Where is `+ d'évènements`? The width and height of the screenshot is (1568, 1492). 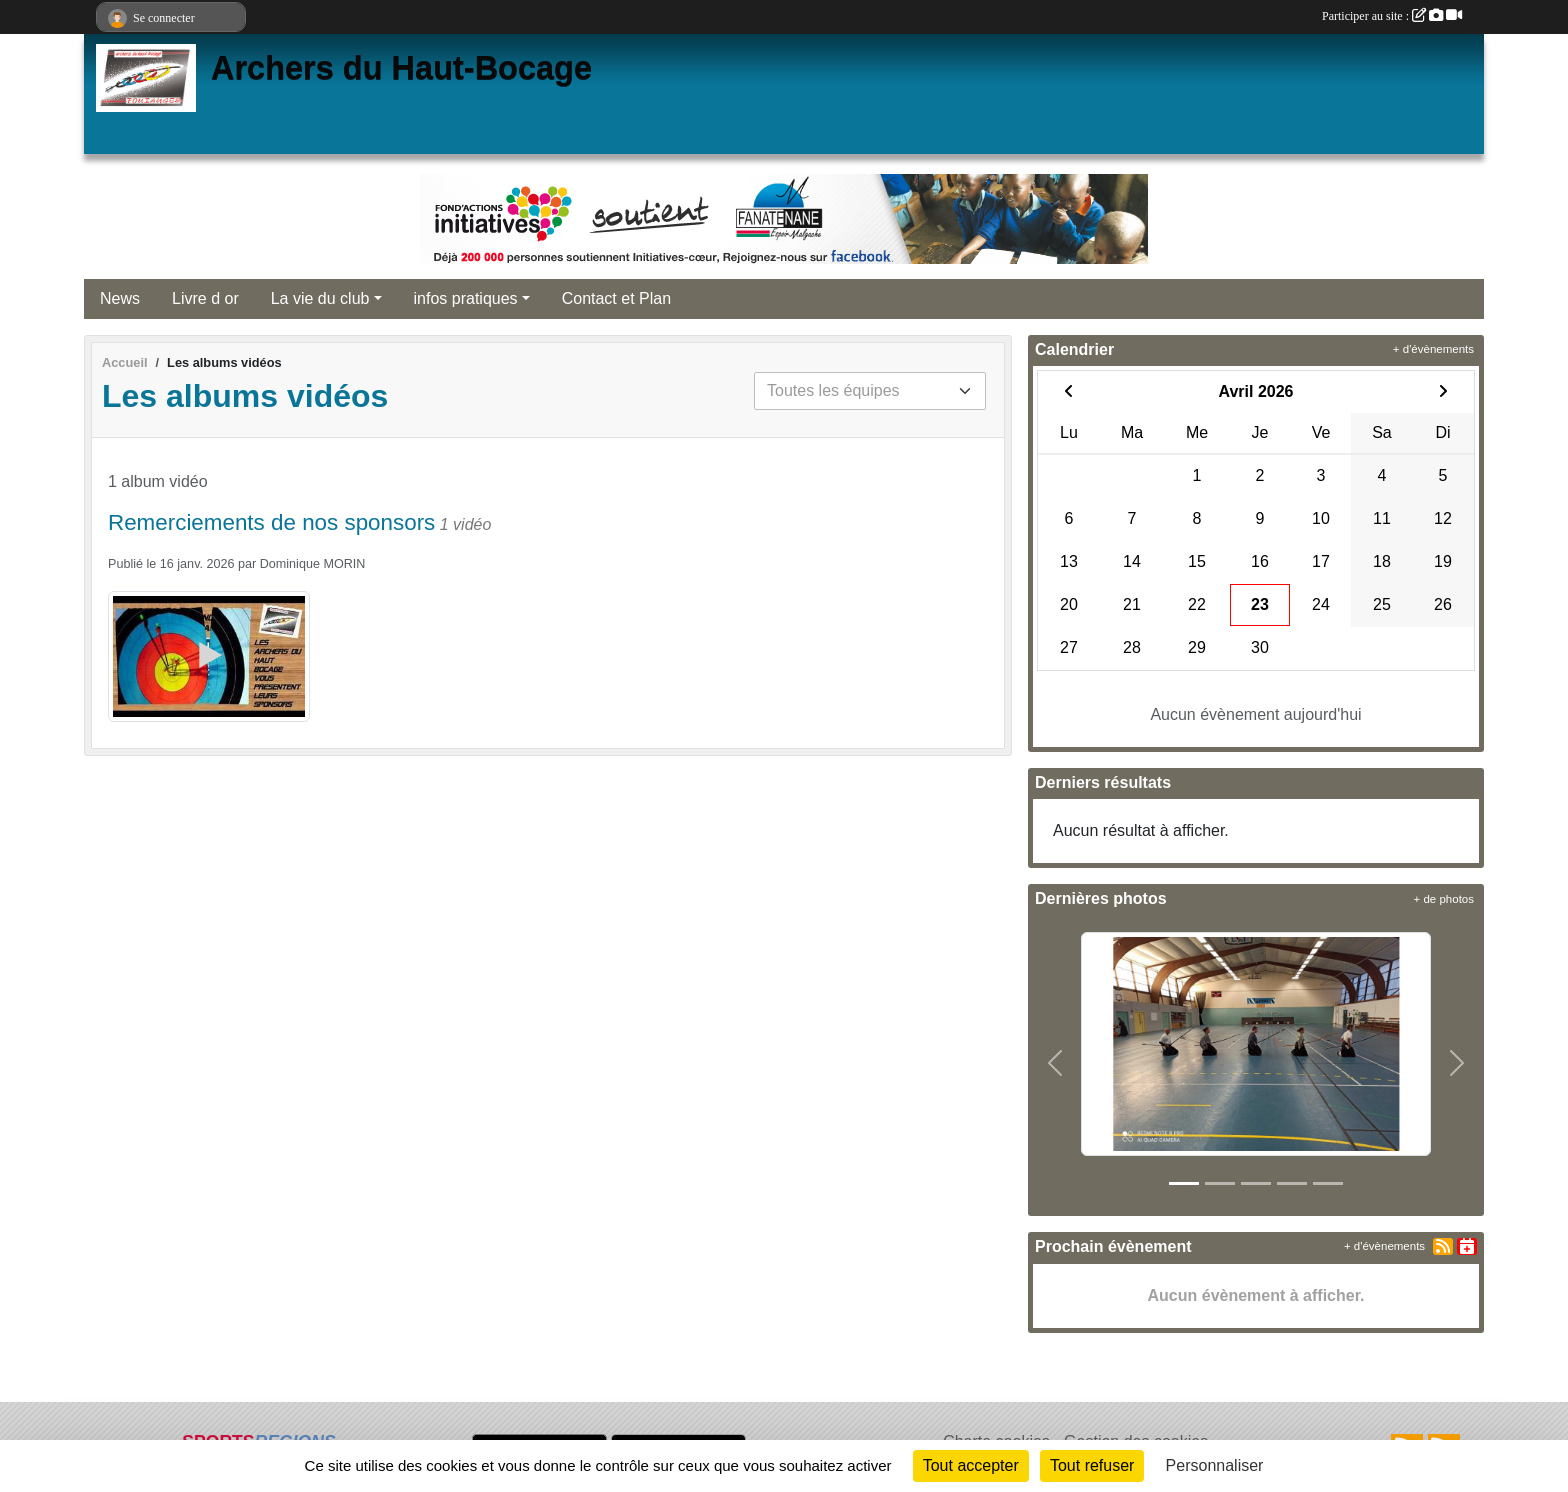
+ d'évènements is located at coordinates (1433, 349).